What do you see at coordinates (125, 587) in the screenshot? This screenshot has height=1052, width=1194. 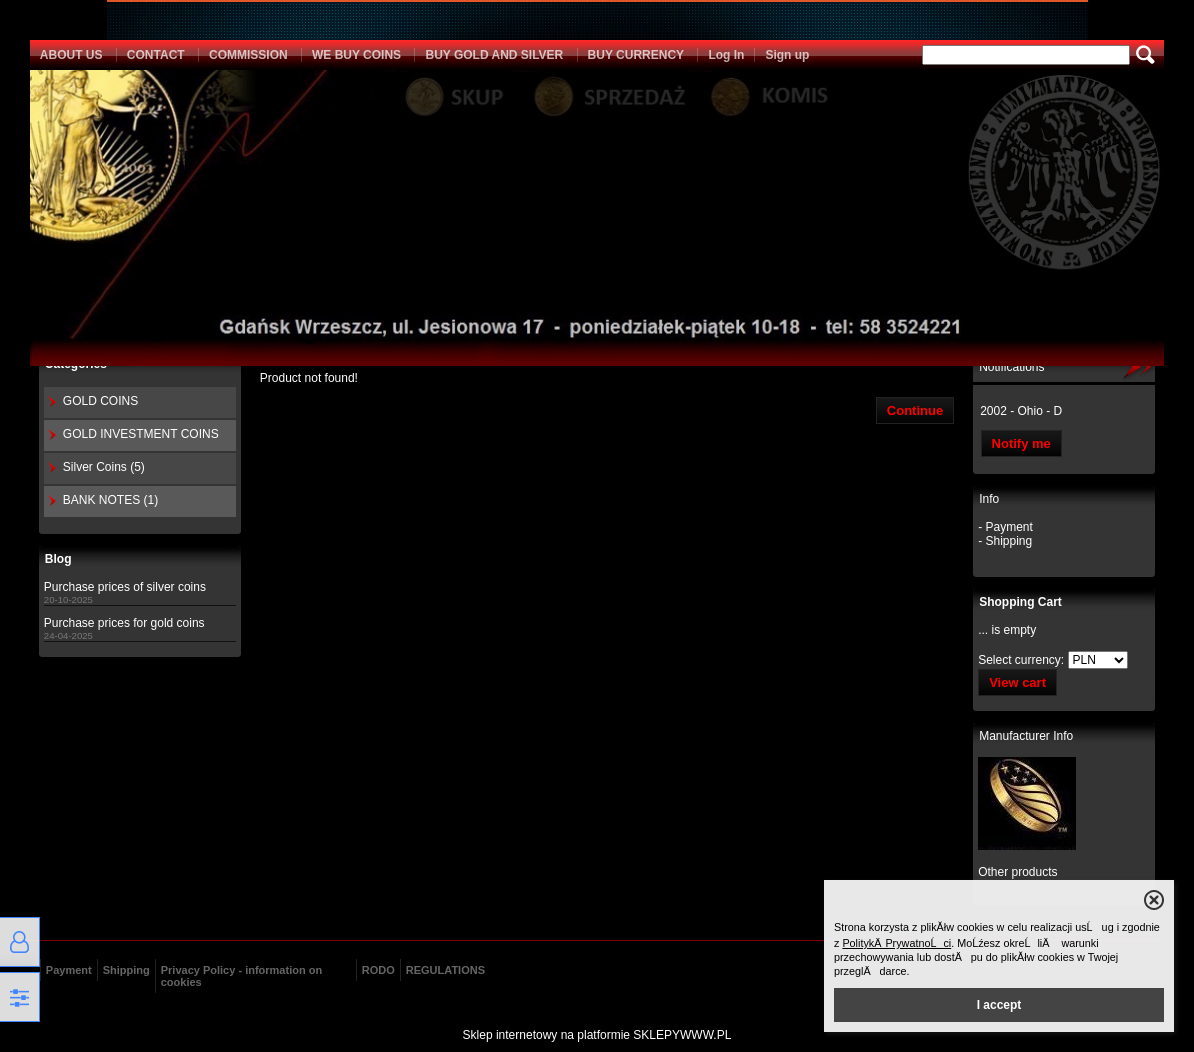 I see `Purchase prices of silver coins` at bounding box center [125, 587].